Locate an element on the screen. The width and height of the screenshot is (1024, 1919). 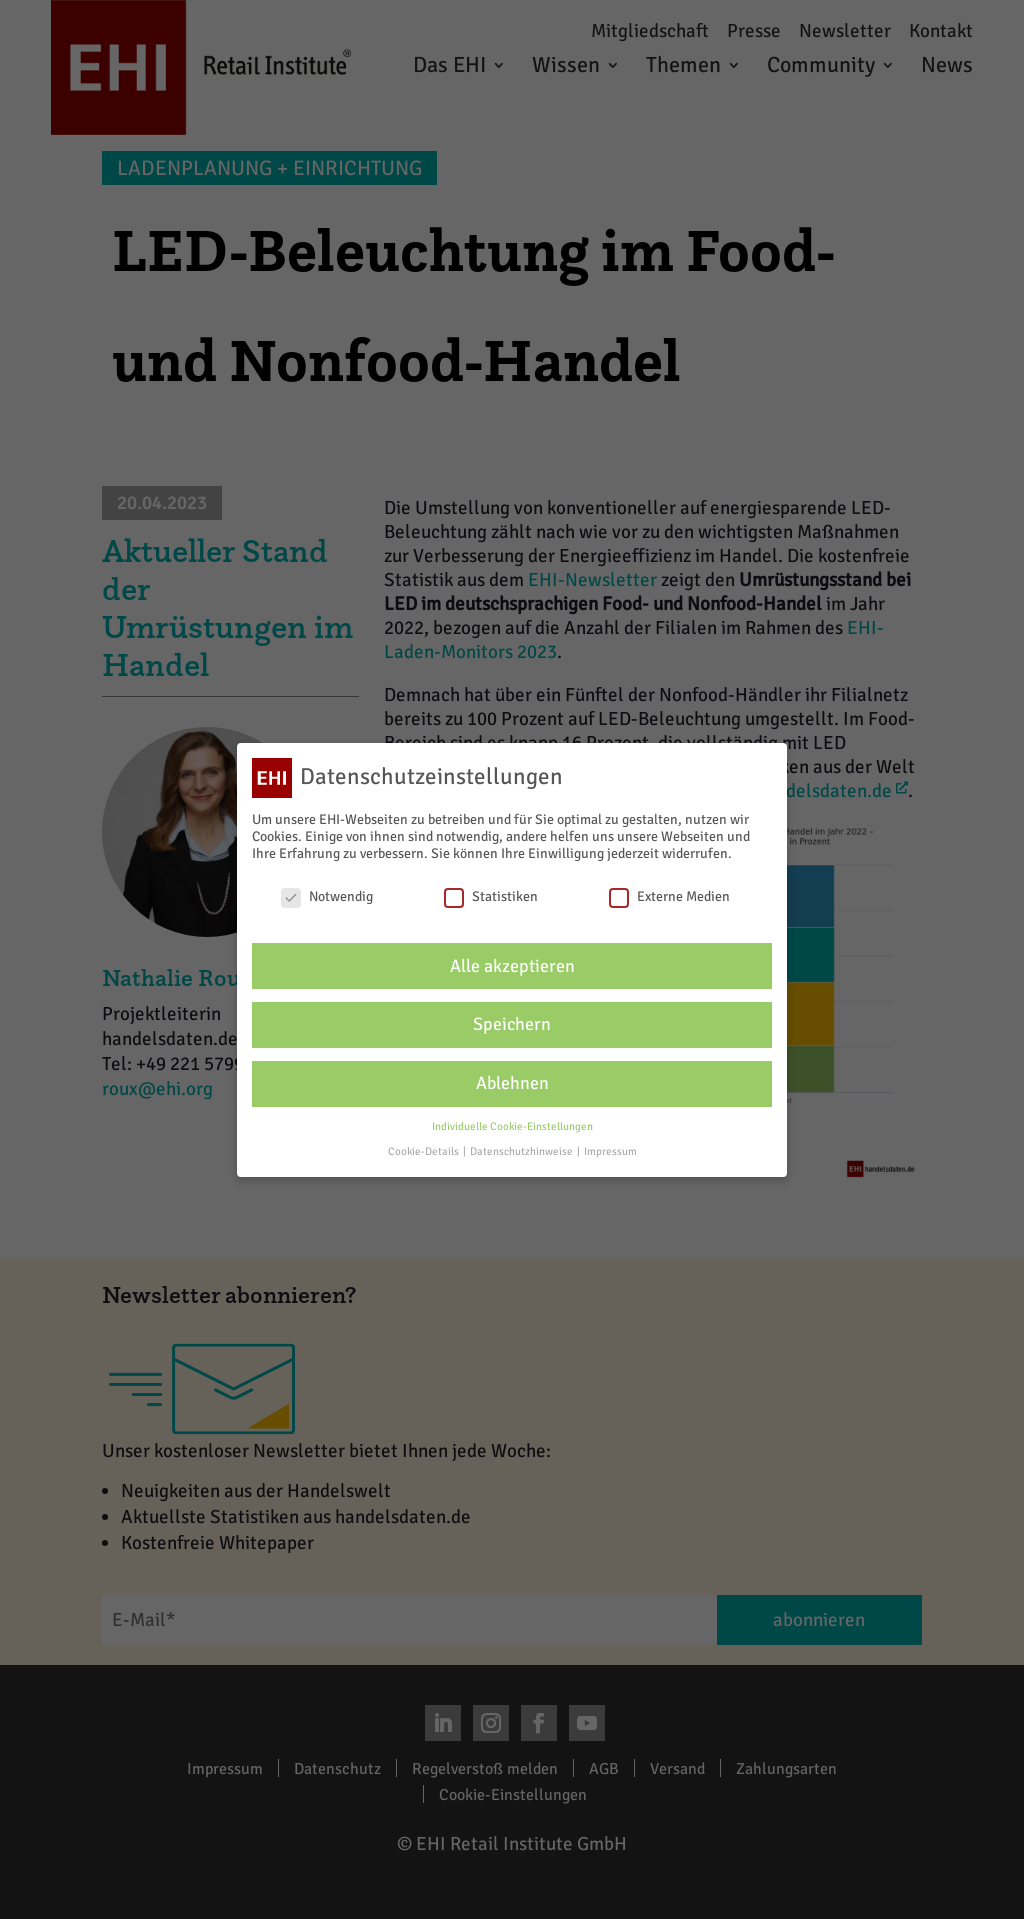
Impressum [button] is located at coordinates (610, 1151).